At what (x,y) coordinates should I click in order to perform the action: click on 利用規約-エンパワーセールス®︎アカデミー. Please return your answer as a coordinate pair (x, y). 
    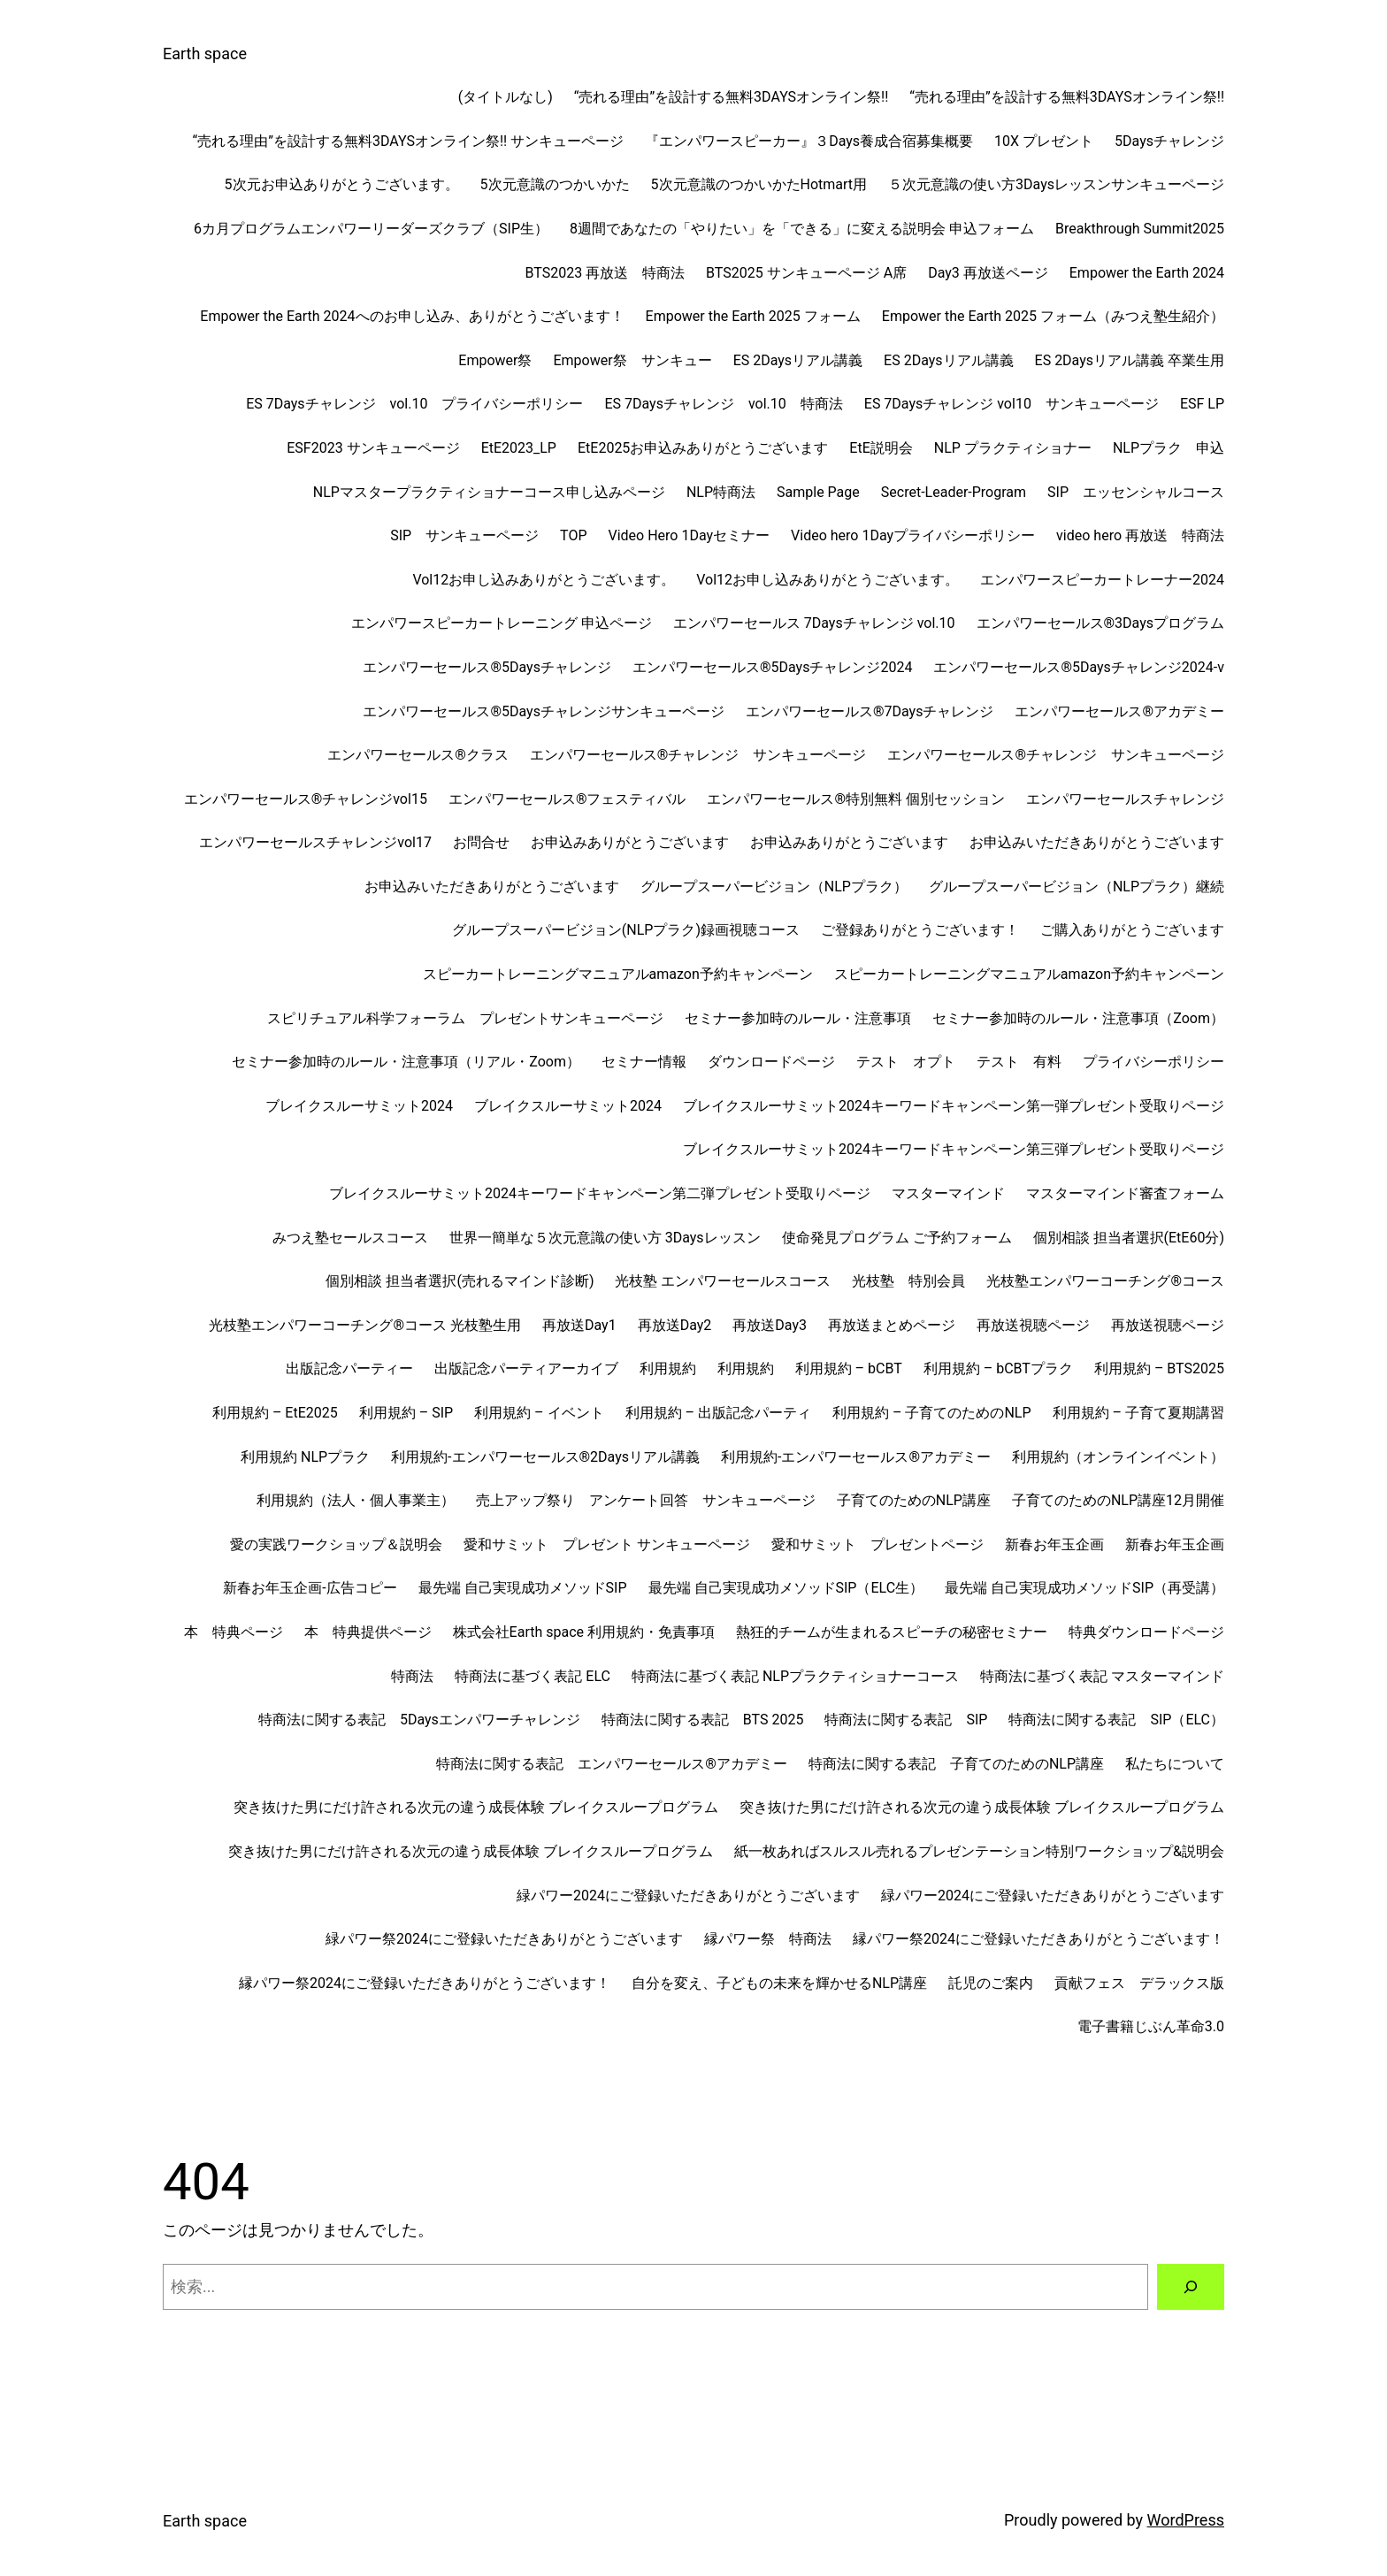
    Looking at the image, I should click on (856, 1457).